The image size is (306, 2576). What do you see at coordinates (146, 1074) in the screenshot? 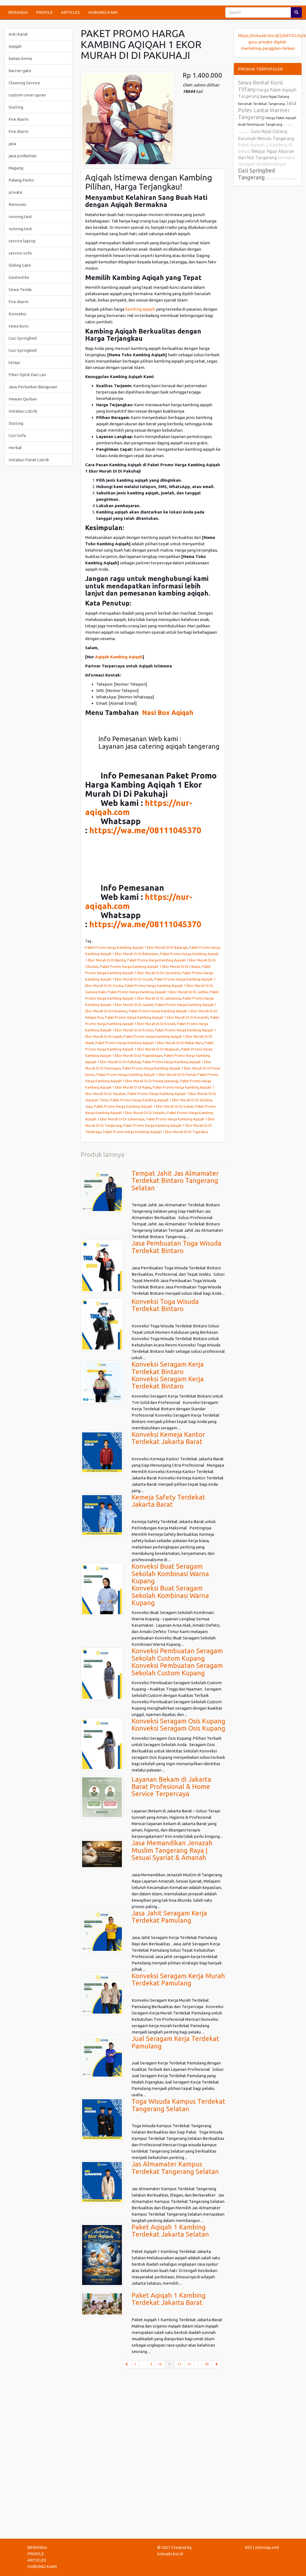
I see `Paket Promo Harga Kambing Aqiqah 1 Ekor Murah Di Di Periuk` at bounding box center [146, 1074].